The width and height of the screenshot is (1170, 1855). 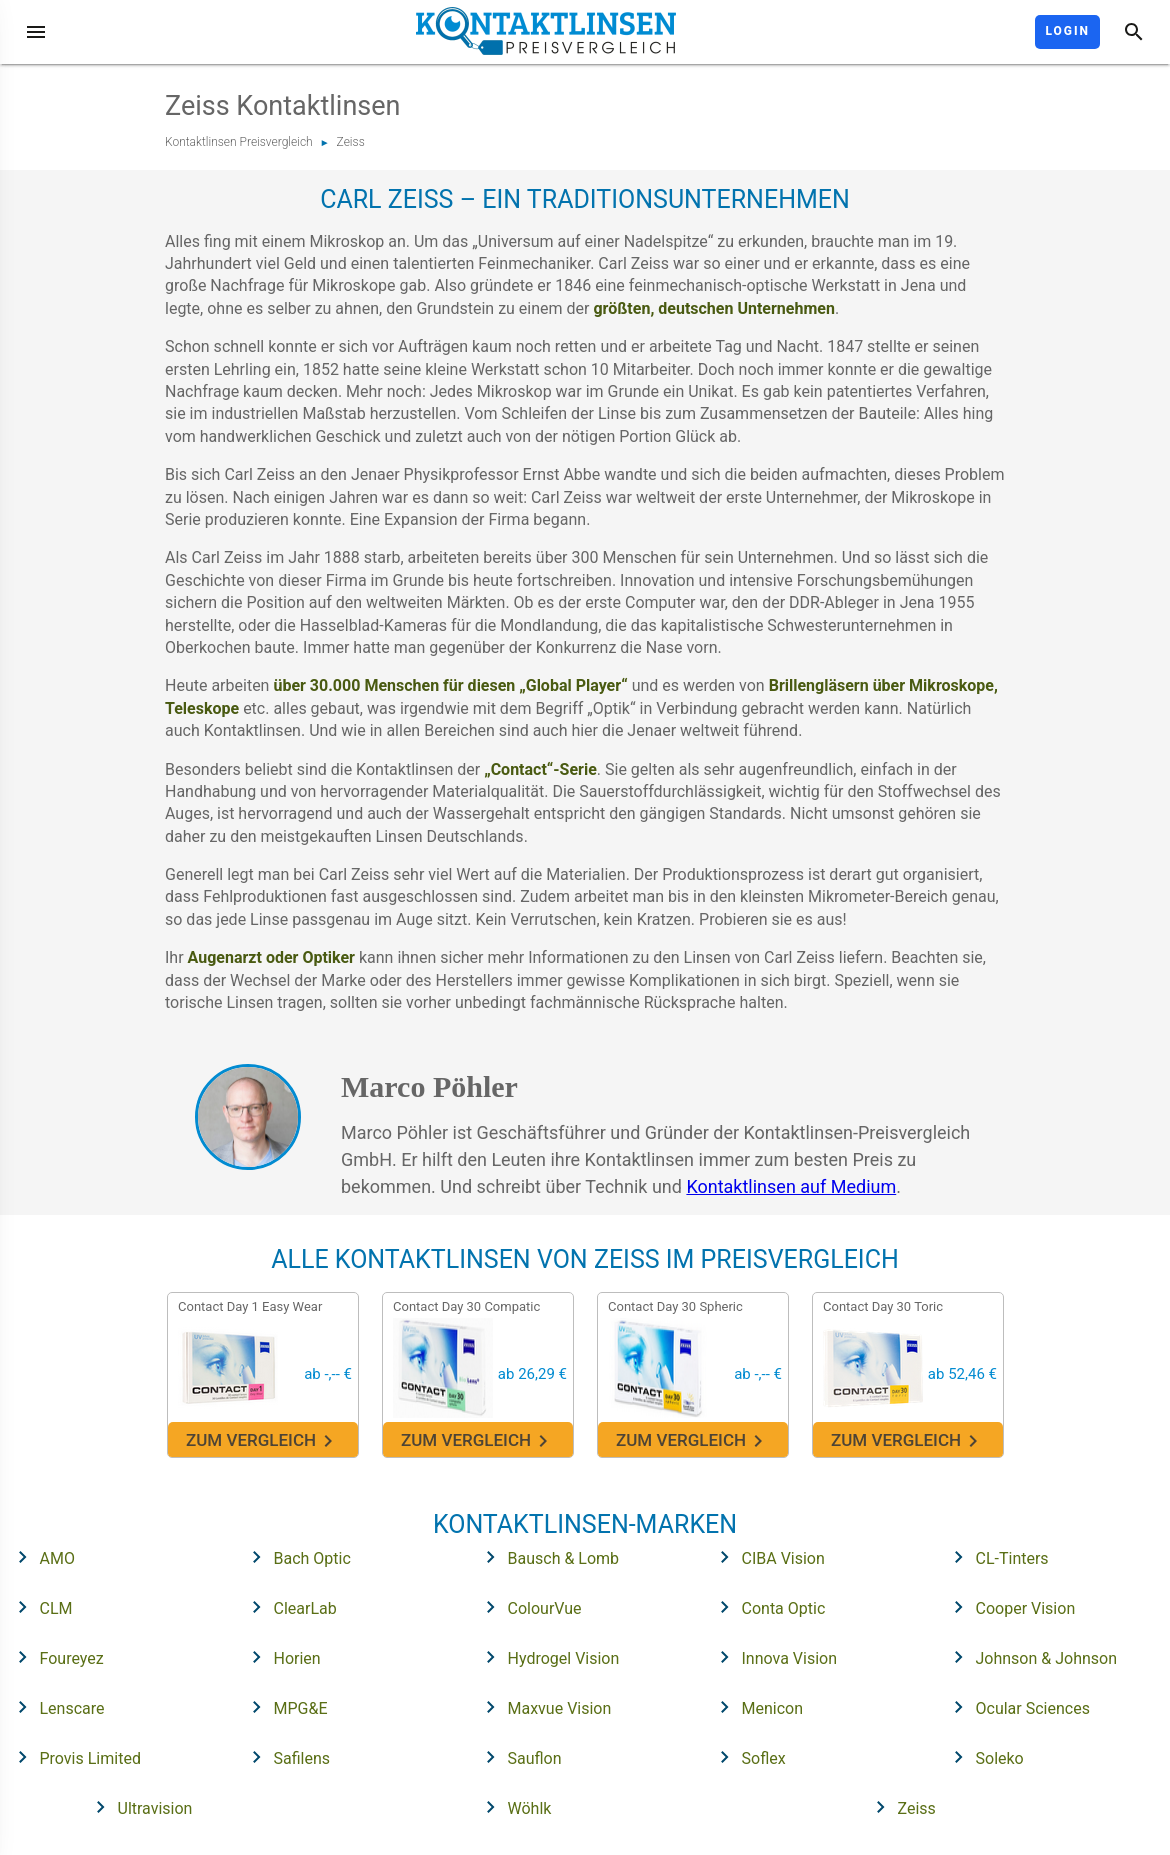 What do you see at coordinates (542, 1707) in the screenshot?
I see `Maxvue Vision` at bounding box center [542, 1707].